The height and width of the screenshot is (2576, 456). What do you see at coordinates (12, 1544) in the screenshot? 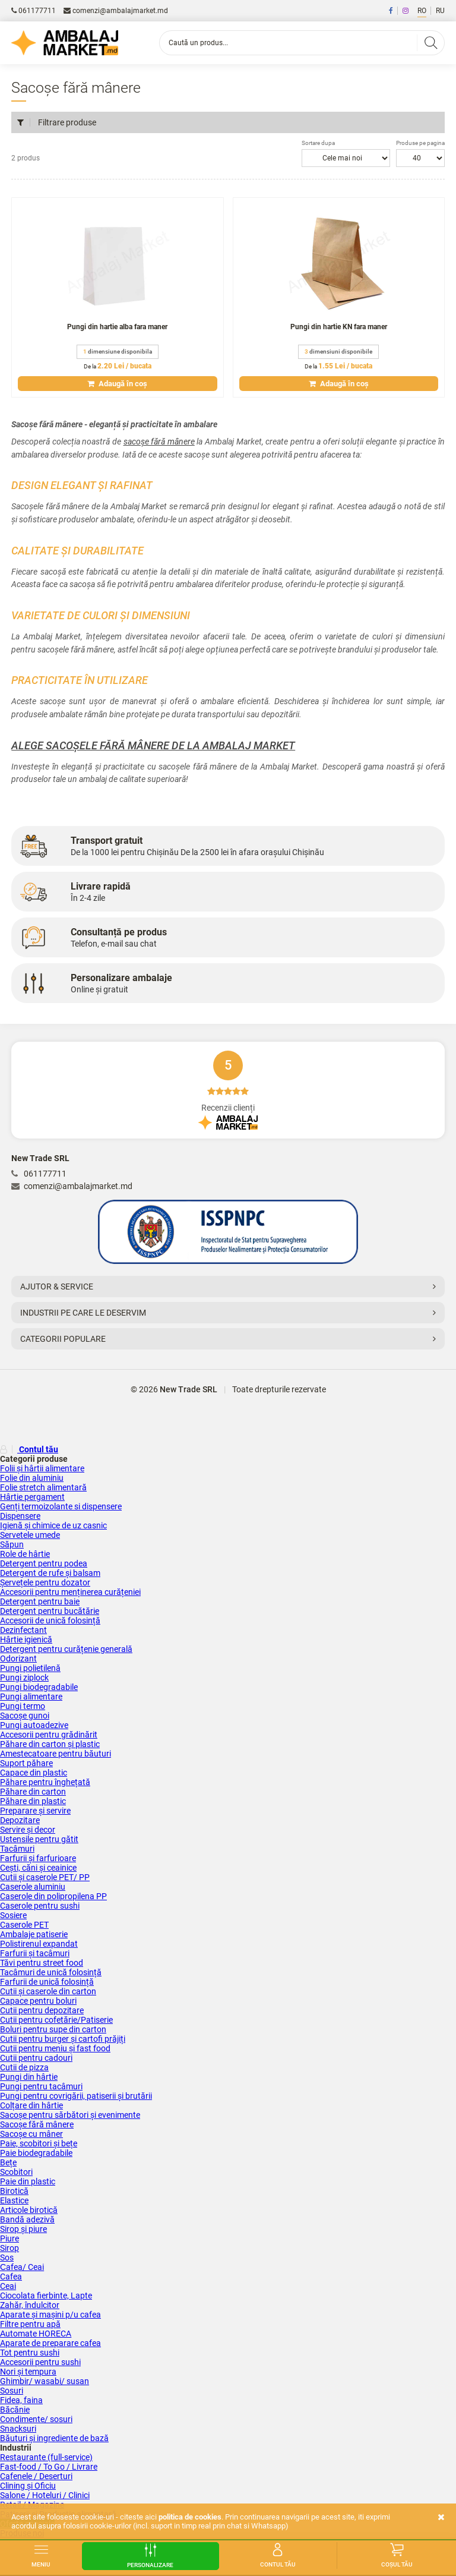
I see `Săpun` at bounding box center [12, 1544].